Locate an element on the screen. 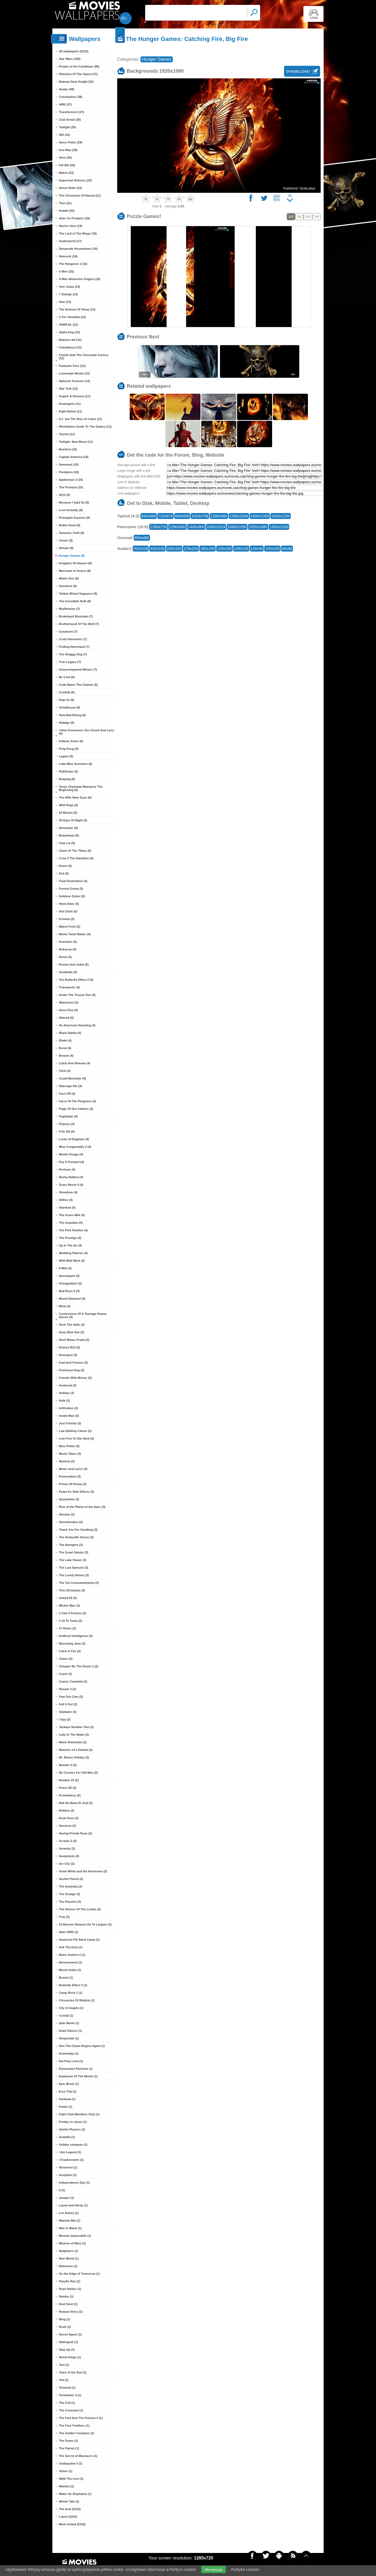 The image size is (376, 2576). Mamma Mia (1) is located at coordinates (69, 2220).